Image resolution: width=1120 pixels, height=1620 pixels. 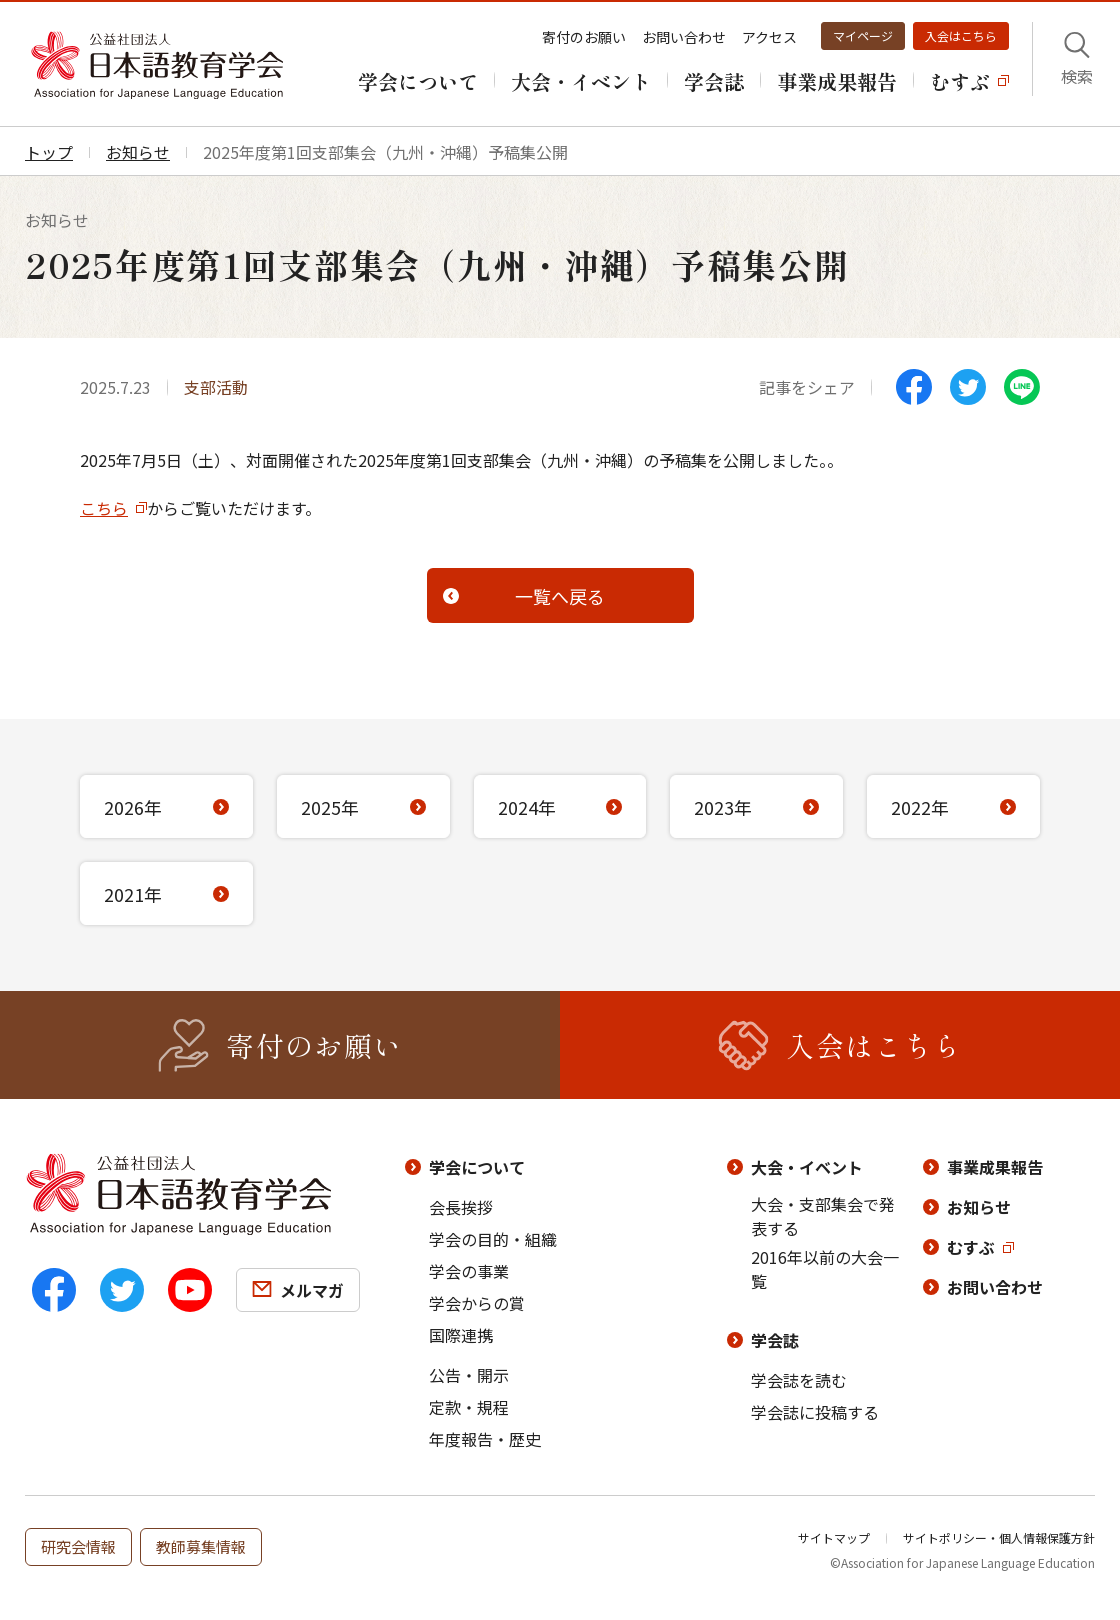 I want to click on 寄付のお願い, so click(x=584, y=37).